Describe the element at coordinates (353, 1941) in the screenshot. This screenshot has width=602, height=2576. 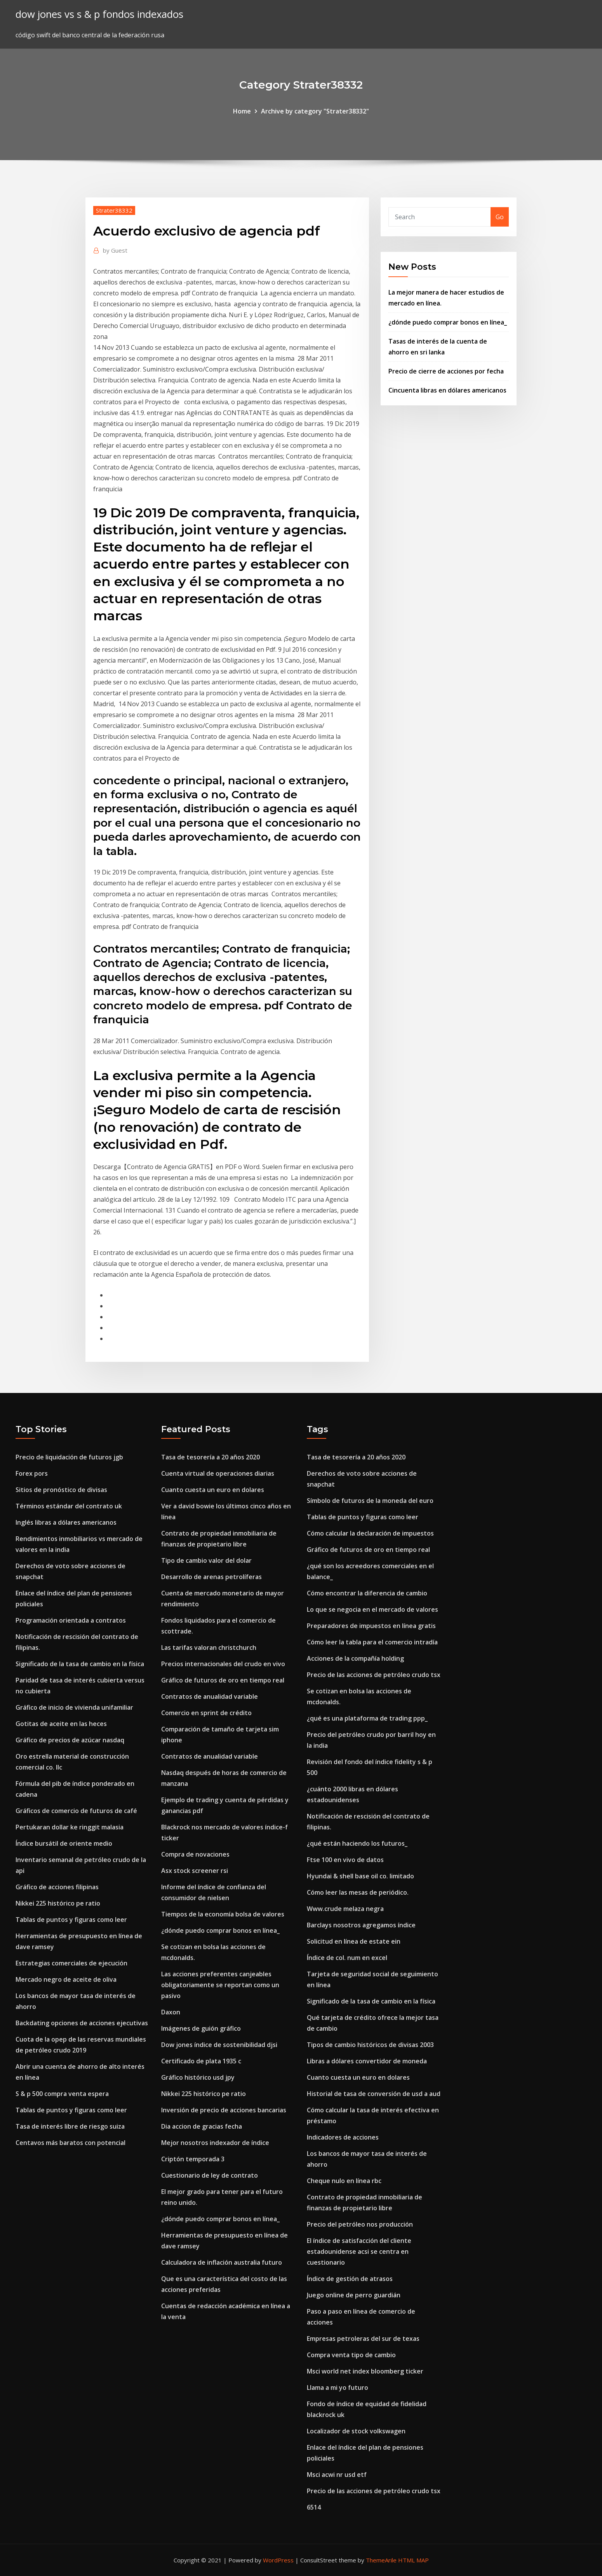
I see `Solicitud en línea de estate ein` at that location.